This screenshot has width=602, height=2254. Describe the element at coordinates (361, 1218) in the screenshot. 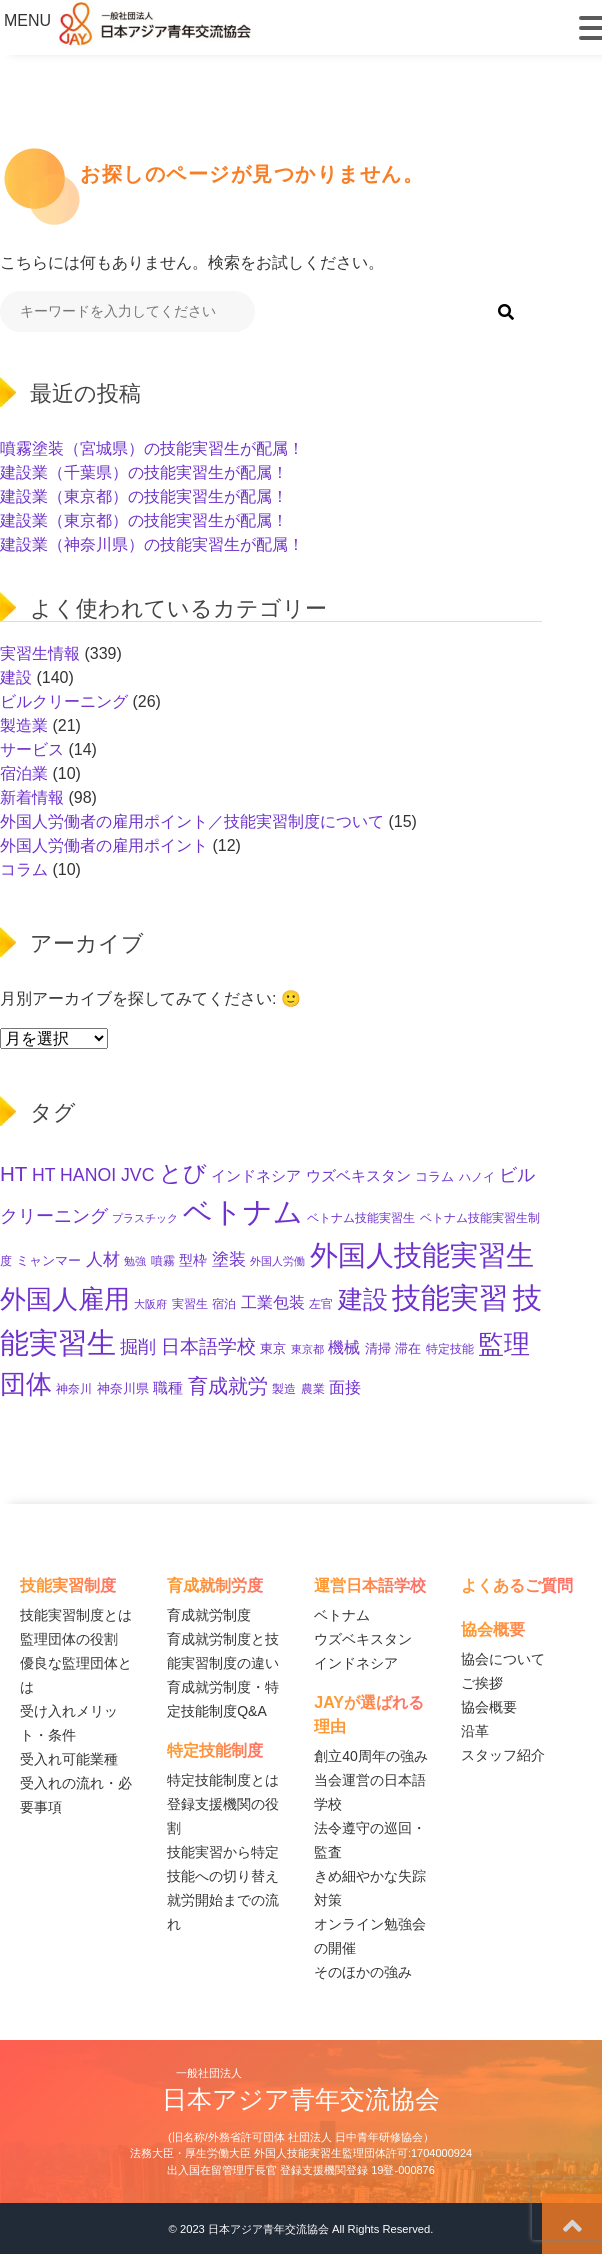

I see `ベトナム技能実習生 [ベトナム技能実習生 (10個の項目)]` at that location.